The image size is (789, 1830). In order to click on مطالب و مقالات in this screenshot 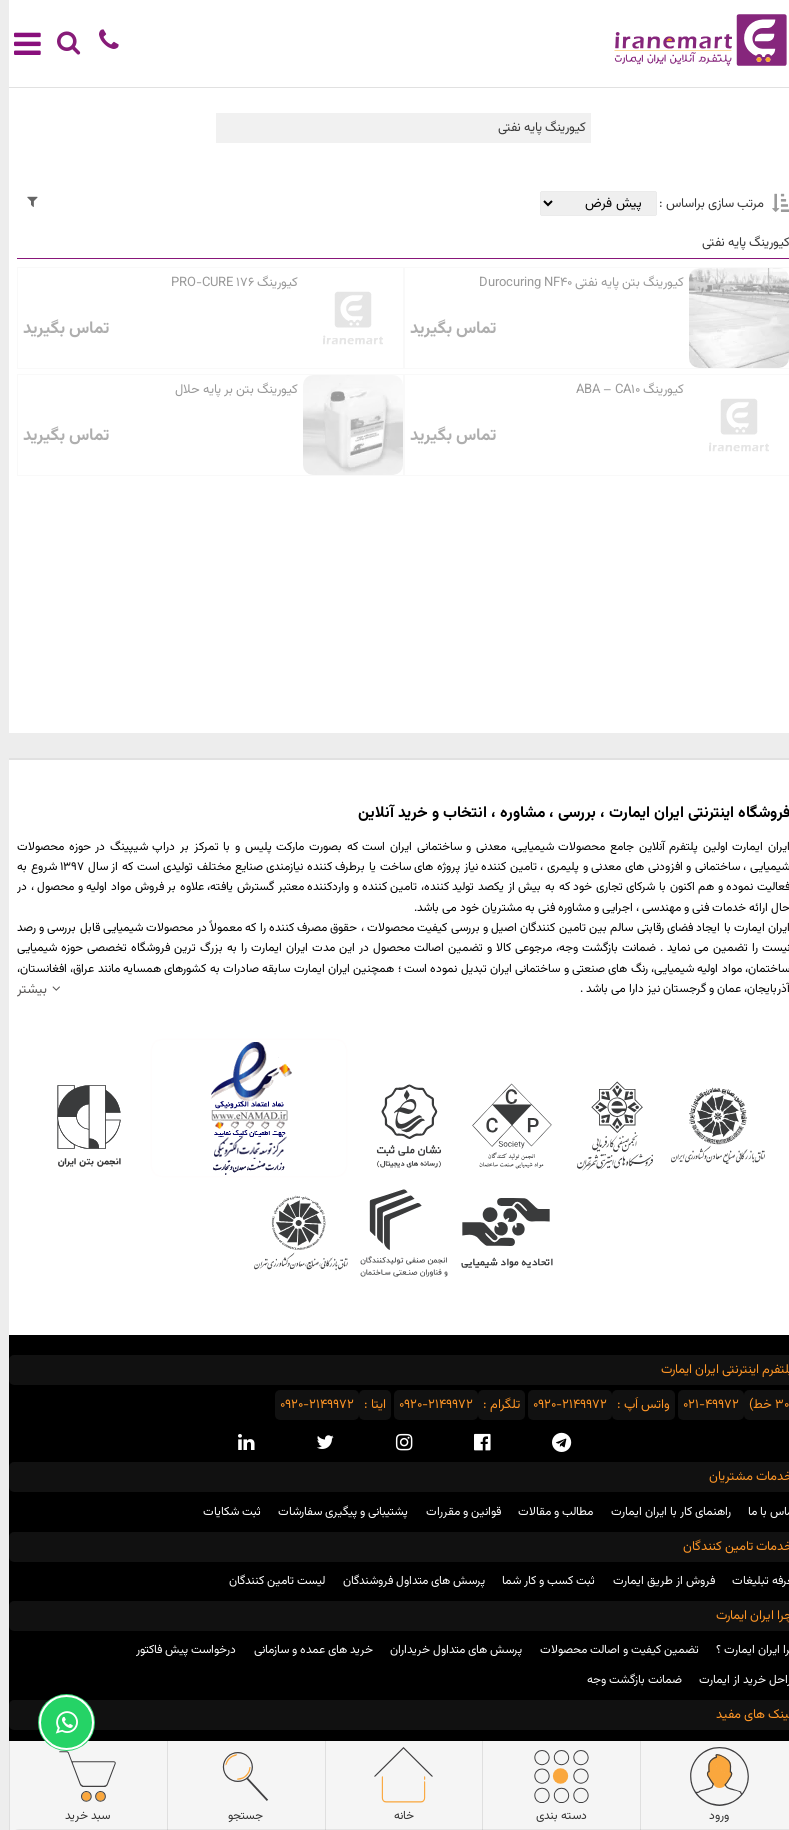, I will do `click(546, 1512)`.